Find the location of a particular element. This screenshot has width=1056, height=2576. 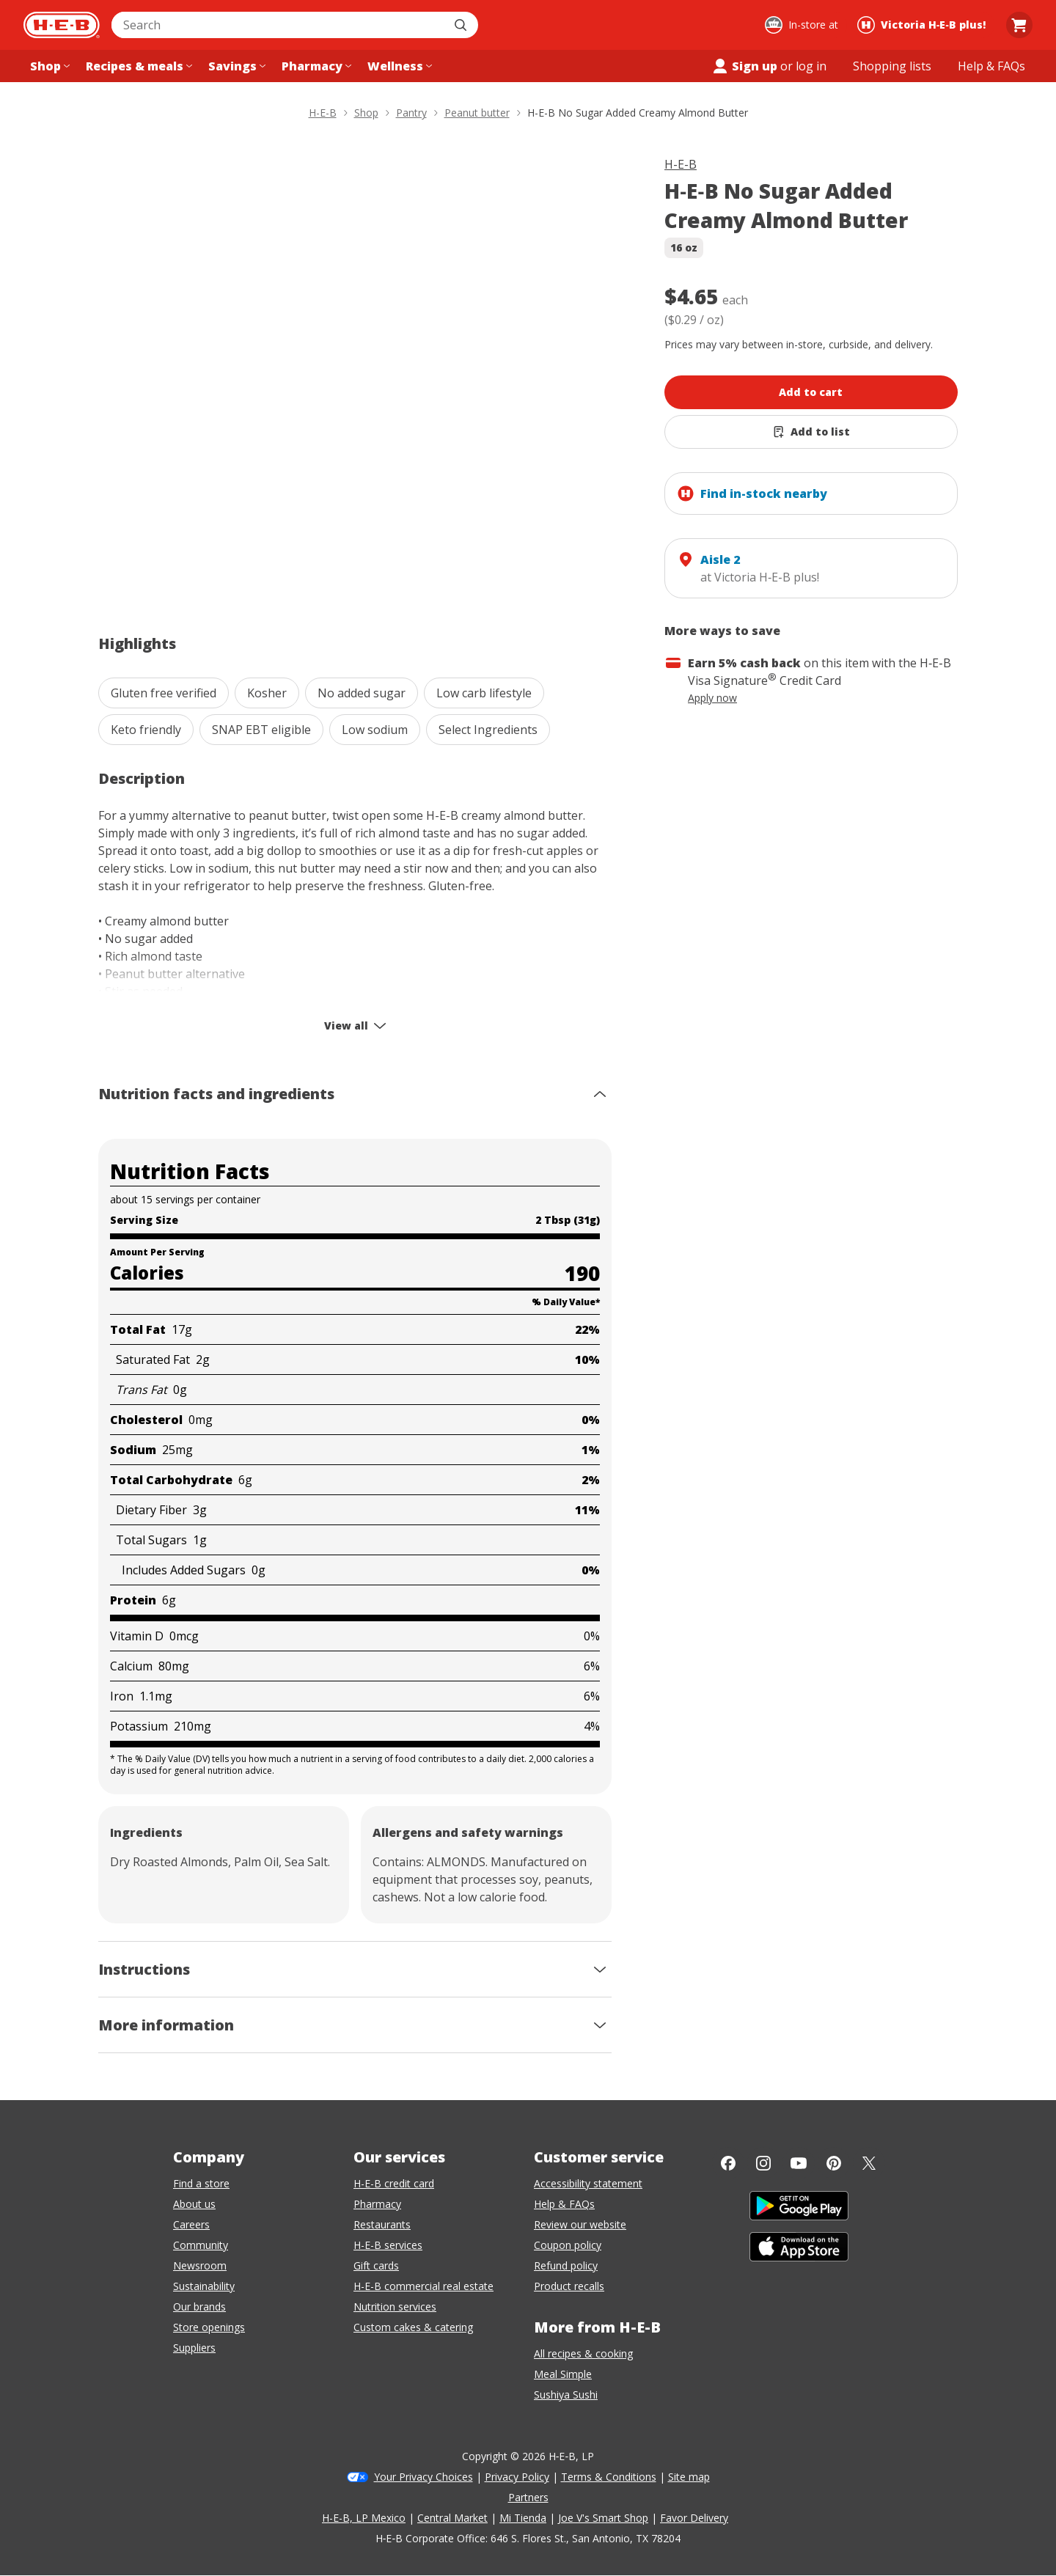

[YouTube] is located at coordinates (798, 2163).